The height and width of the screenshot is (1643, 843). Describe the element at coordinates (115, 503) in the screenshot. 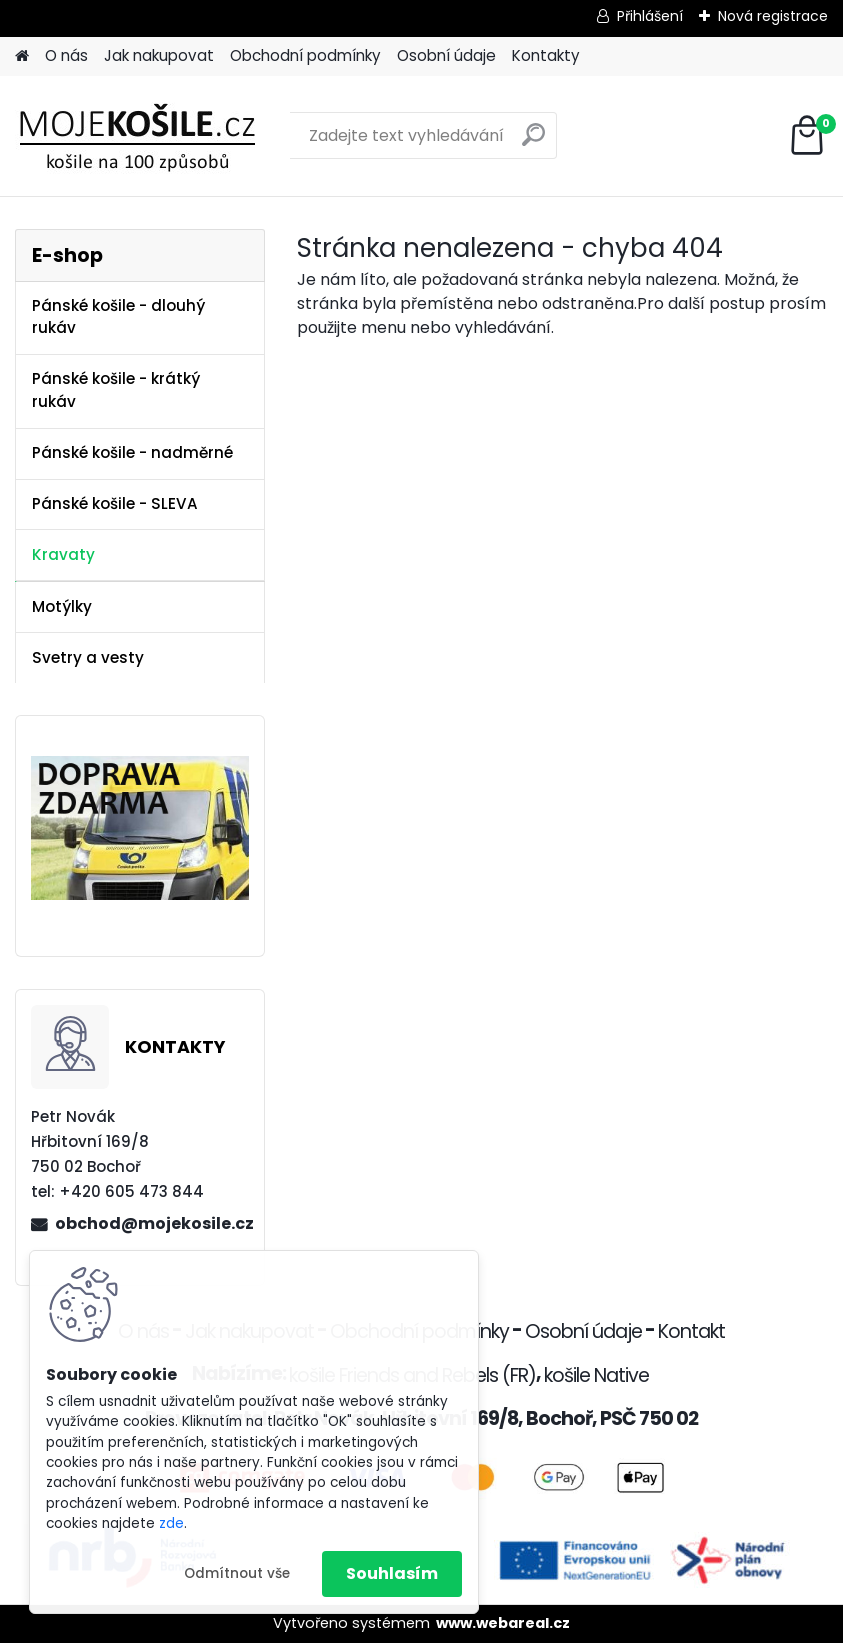

I see `Pánské košile - SLEVA` at that location.